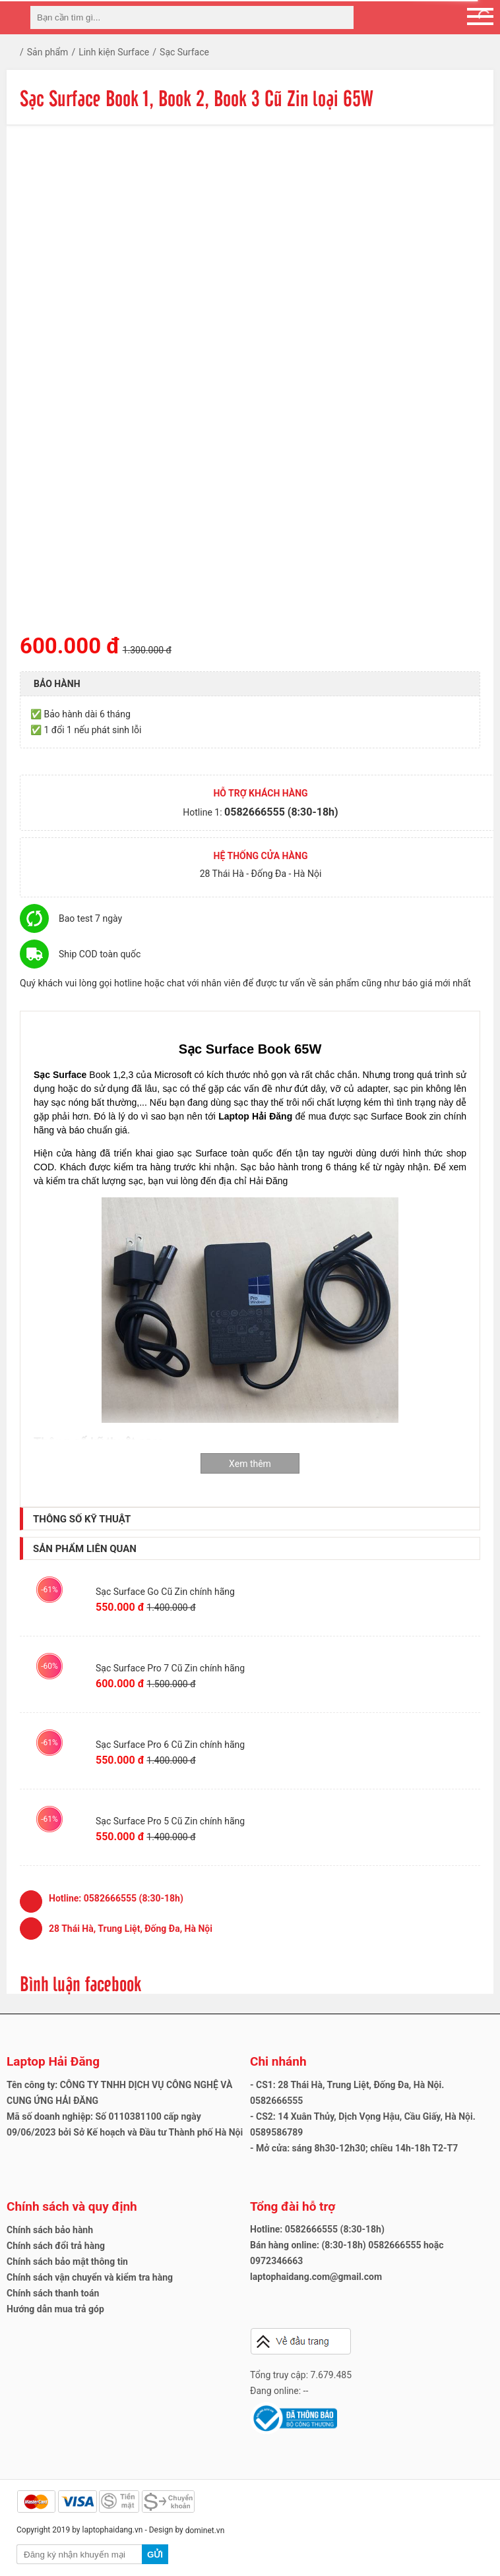 The width and height of the screenshot is (500, 2576). What do you see at coordinates (90, 2277) in the screenshot?
I see `Chính sách vận chuyển và kiểm tra hàng` at bounding box center [90, 2277].